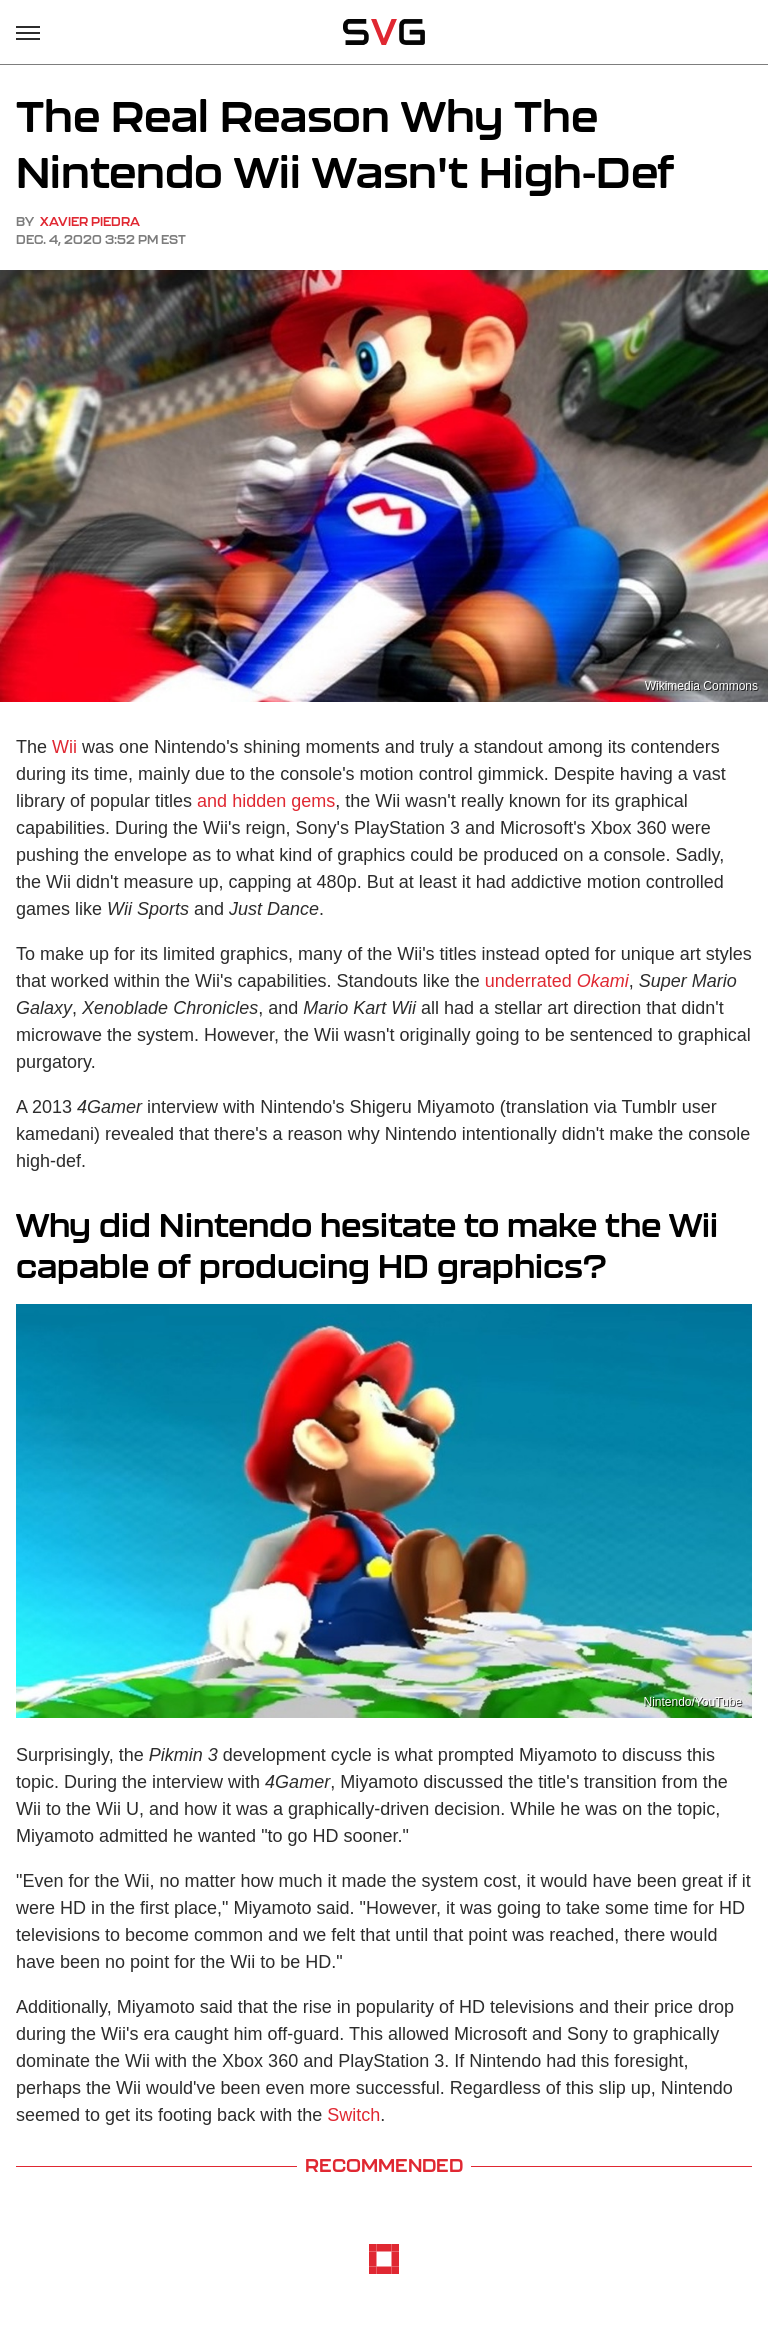 The height and width of the screenshot is (2343, 768). I want to click on Switch, so click(353, 2115).